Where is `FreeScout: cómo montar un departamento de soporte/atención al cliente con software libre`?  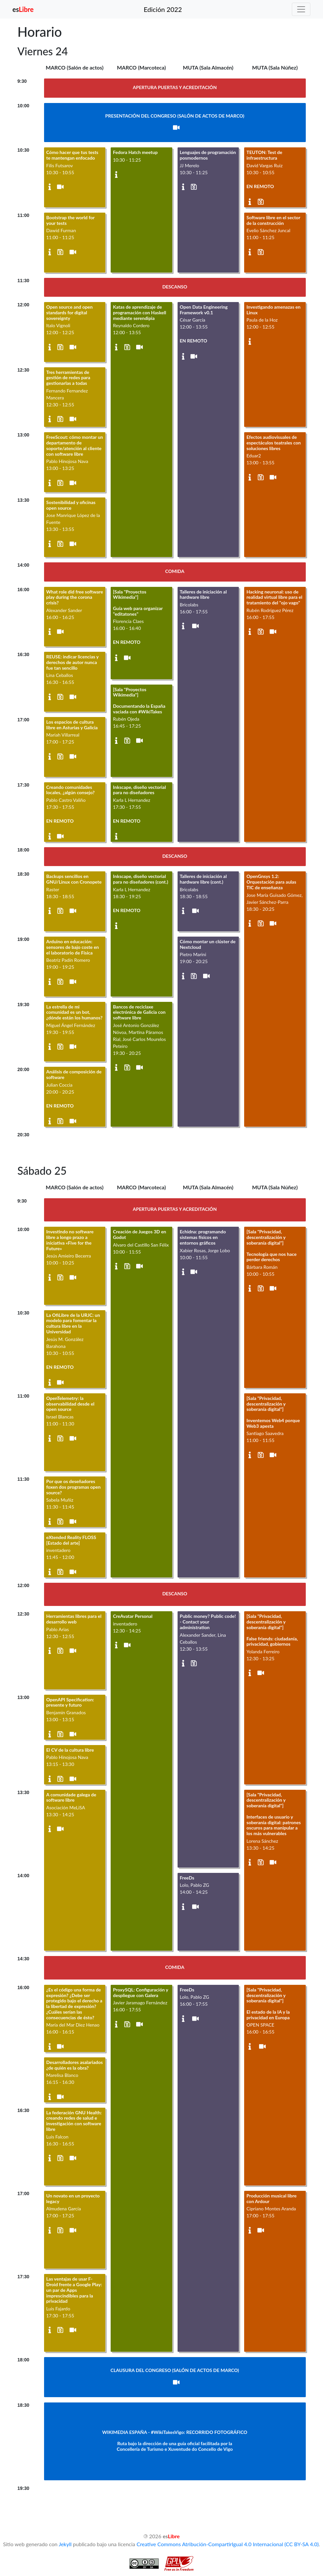
FreeScout: cómo montar un departamento de soporte/atención al cliente con software libre is located at coordinates (74, 445).